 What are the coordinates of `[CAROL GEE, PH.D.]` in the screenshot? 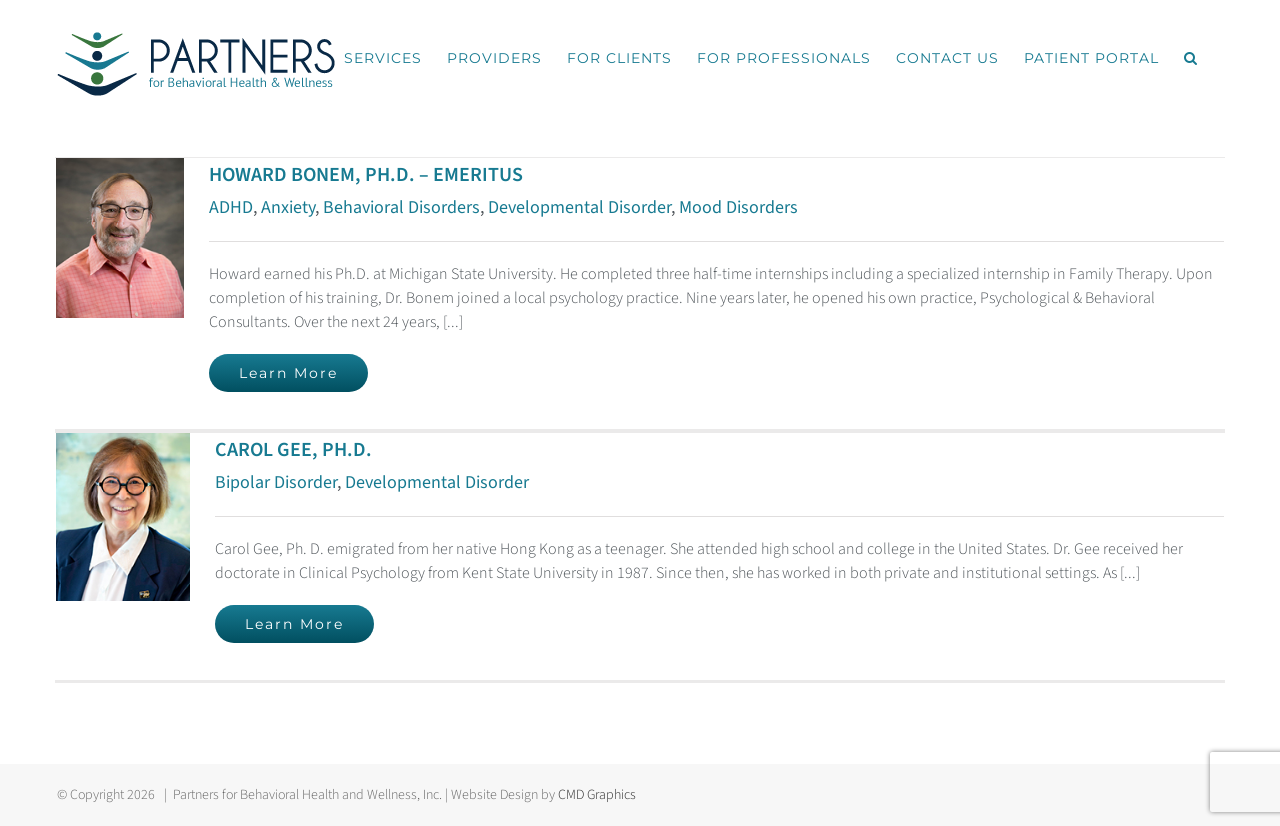 It's located at (123, 445).